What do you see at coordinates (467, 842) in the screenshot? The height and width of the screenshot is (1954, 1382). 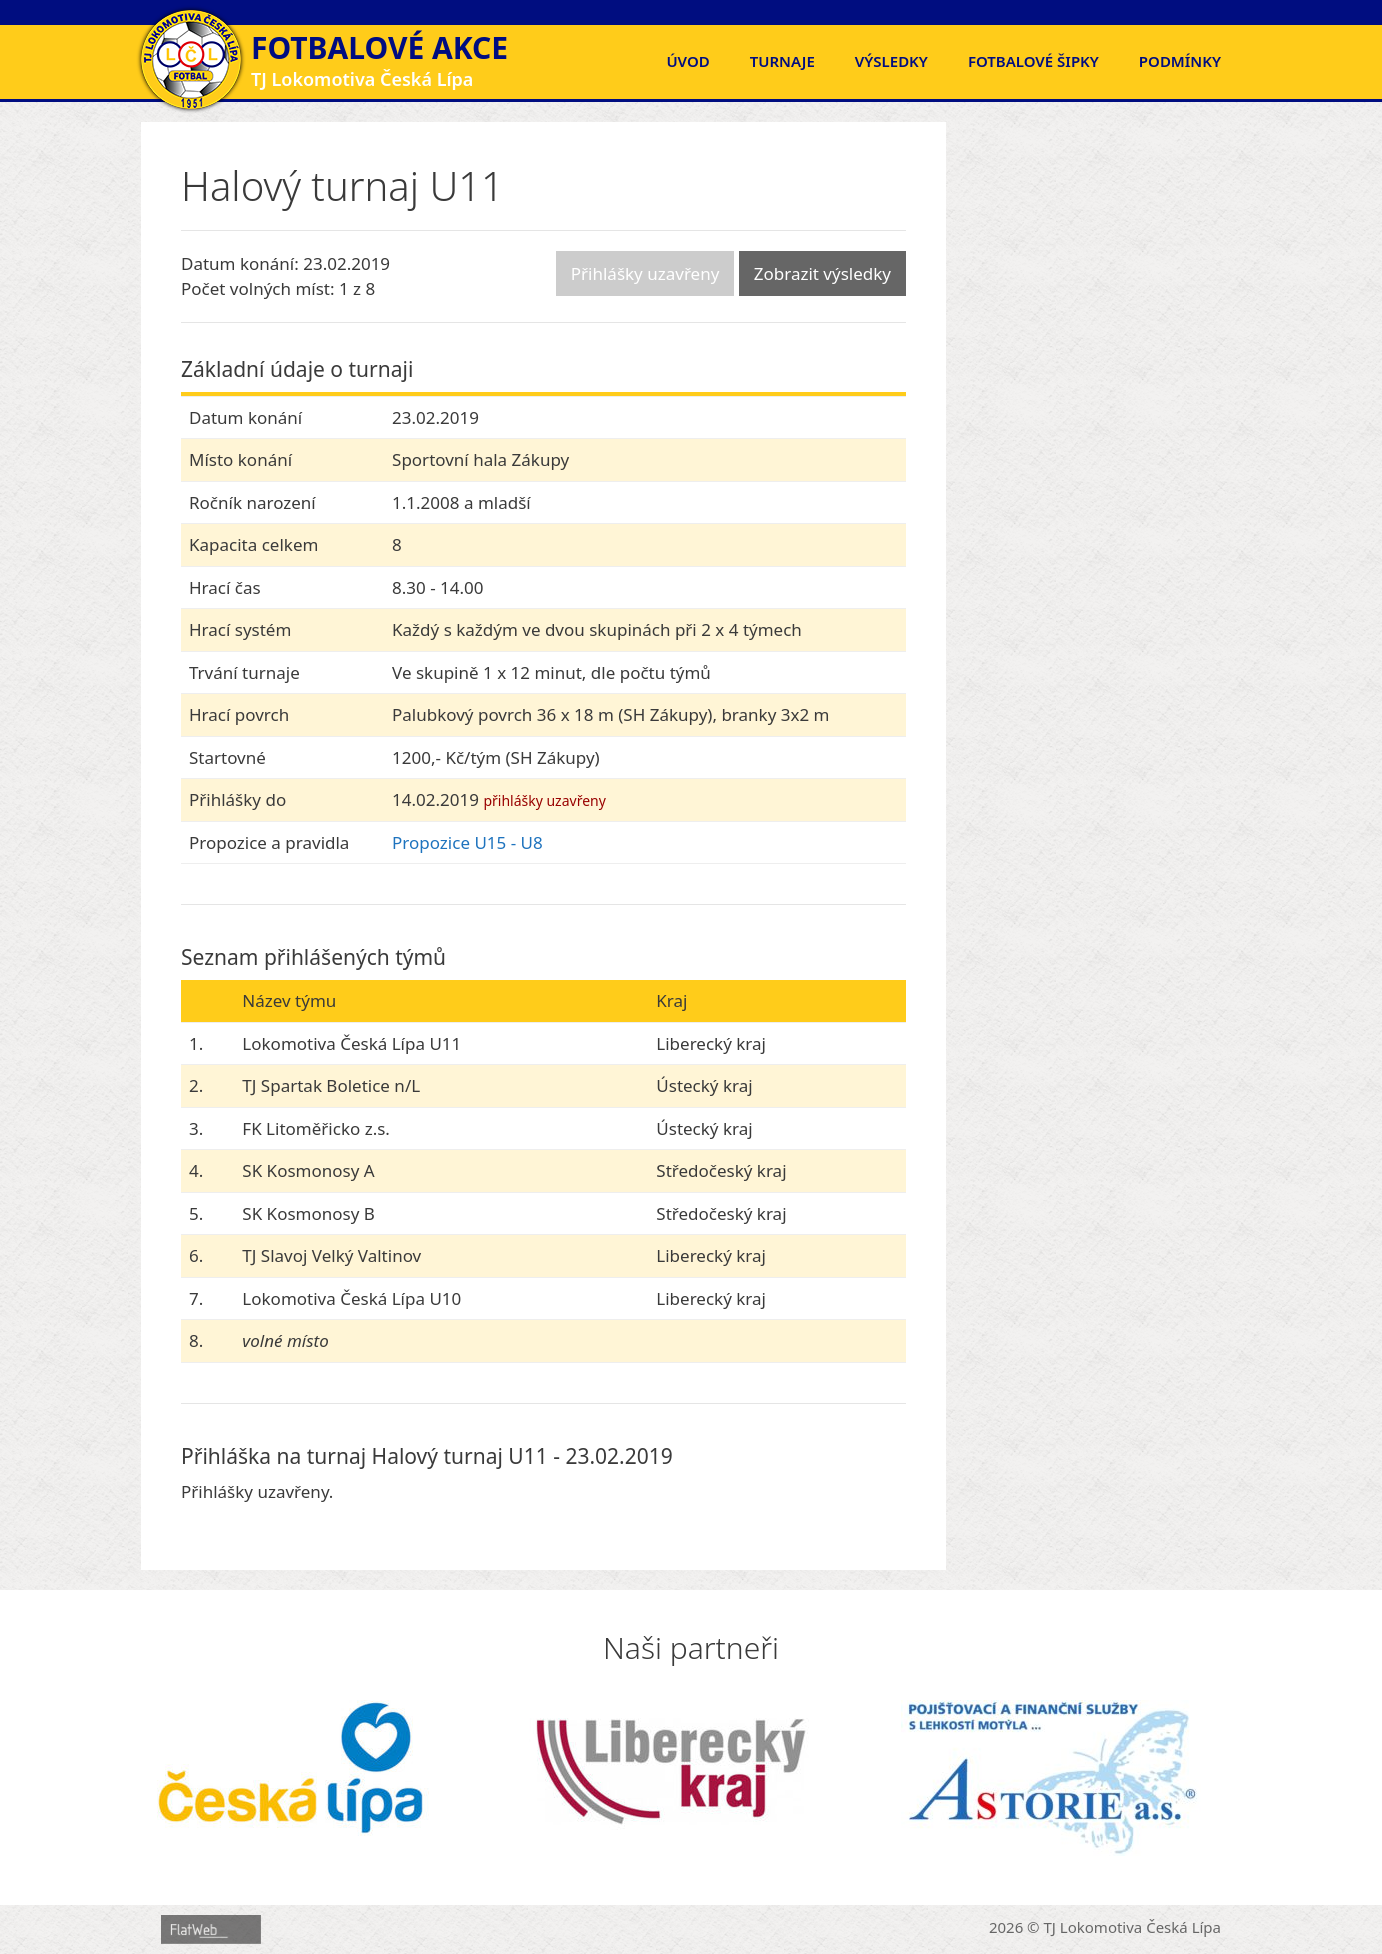 I see `Propozice U15 - U8` at bounding box center [467, 842].